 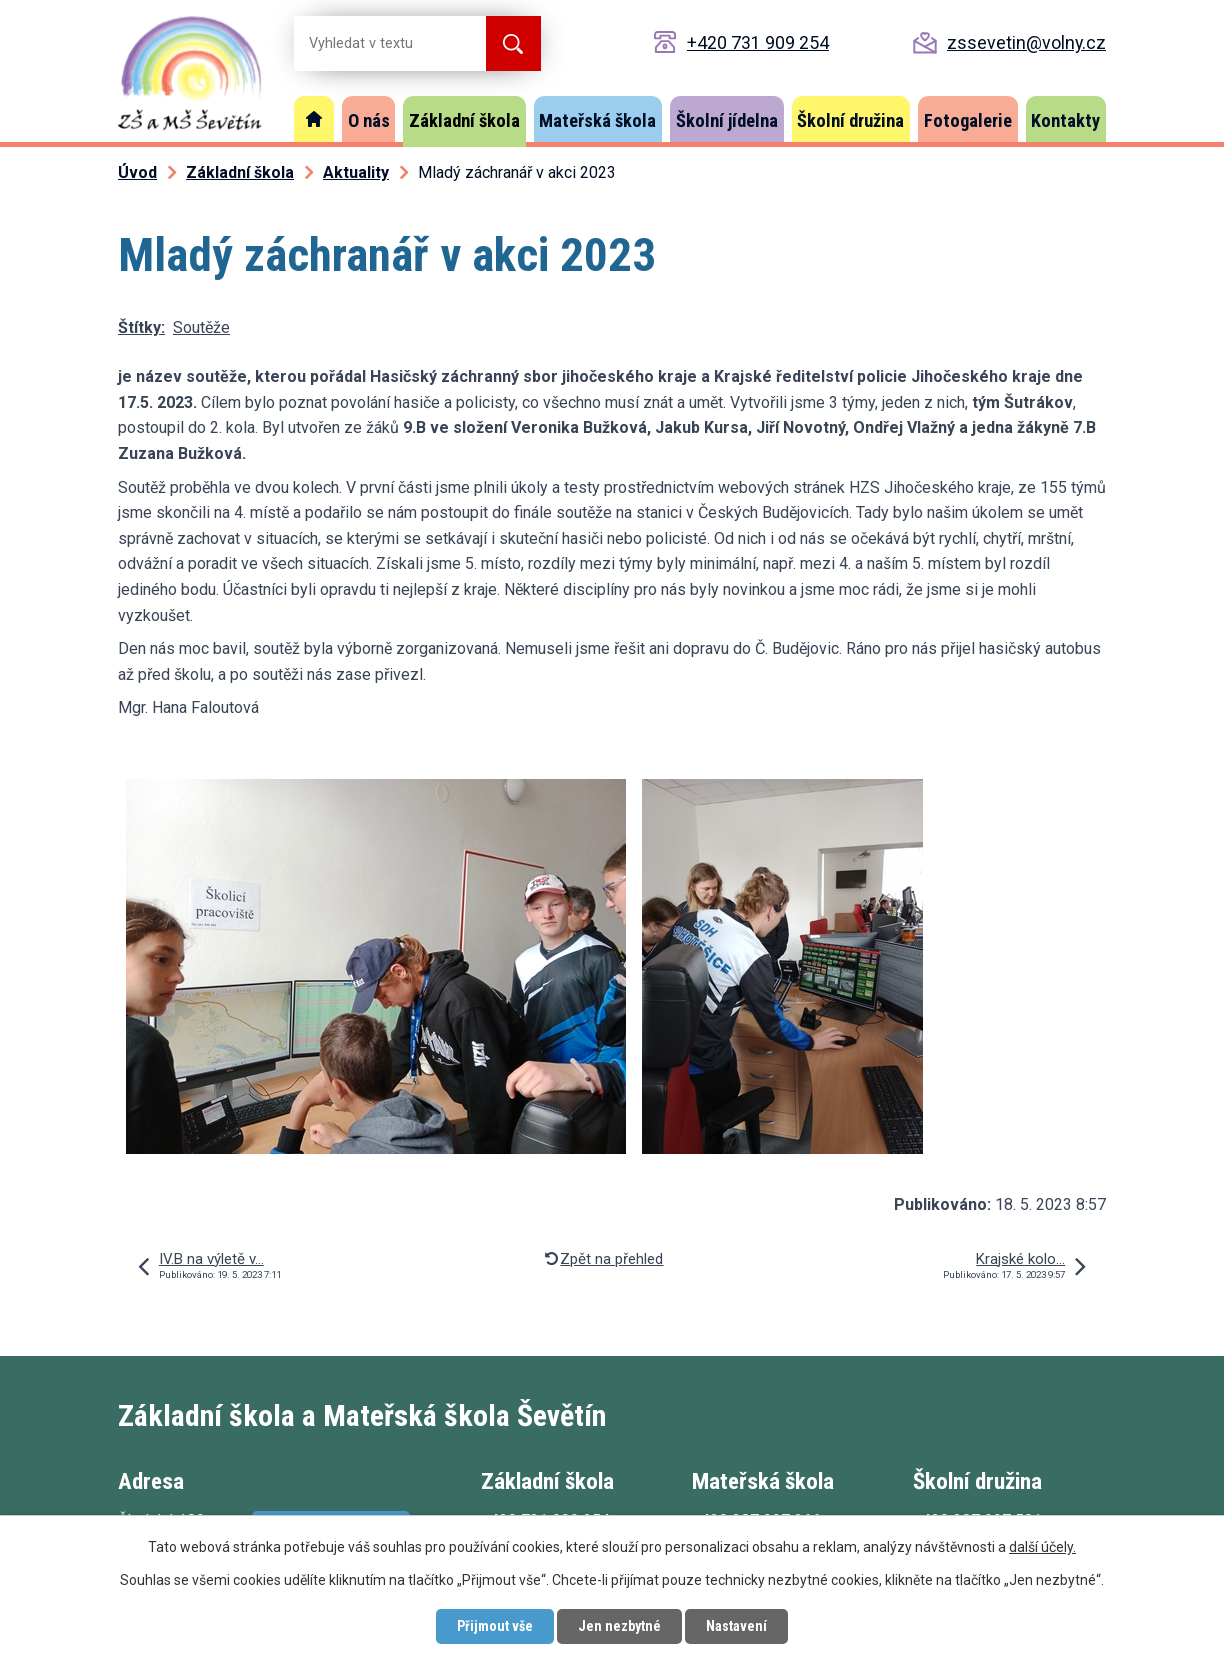 I want to click on +420 731 909 254, so click(x=758, y=42).